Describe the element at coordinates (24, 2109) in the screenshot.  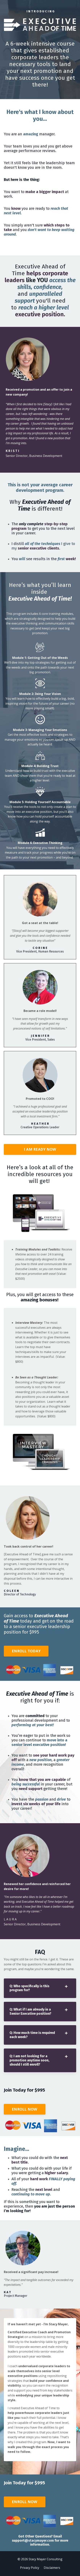
I see `ENROLL NOW` at that location.